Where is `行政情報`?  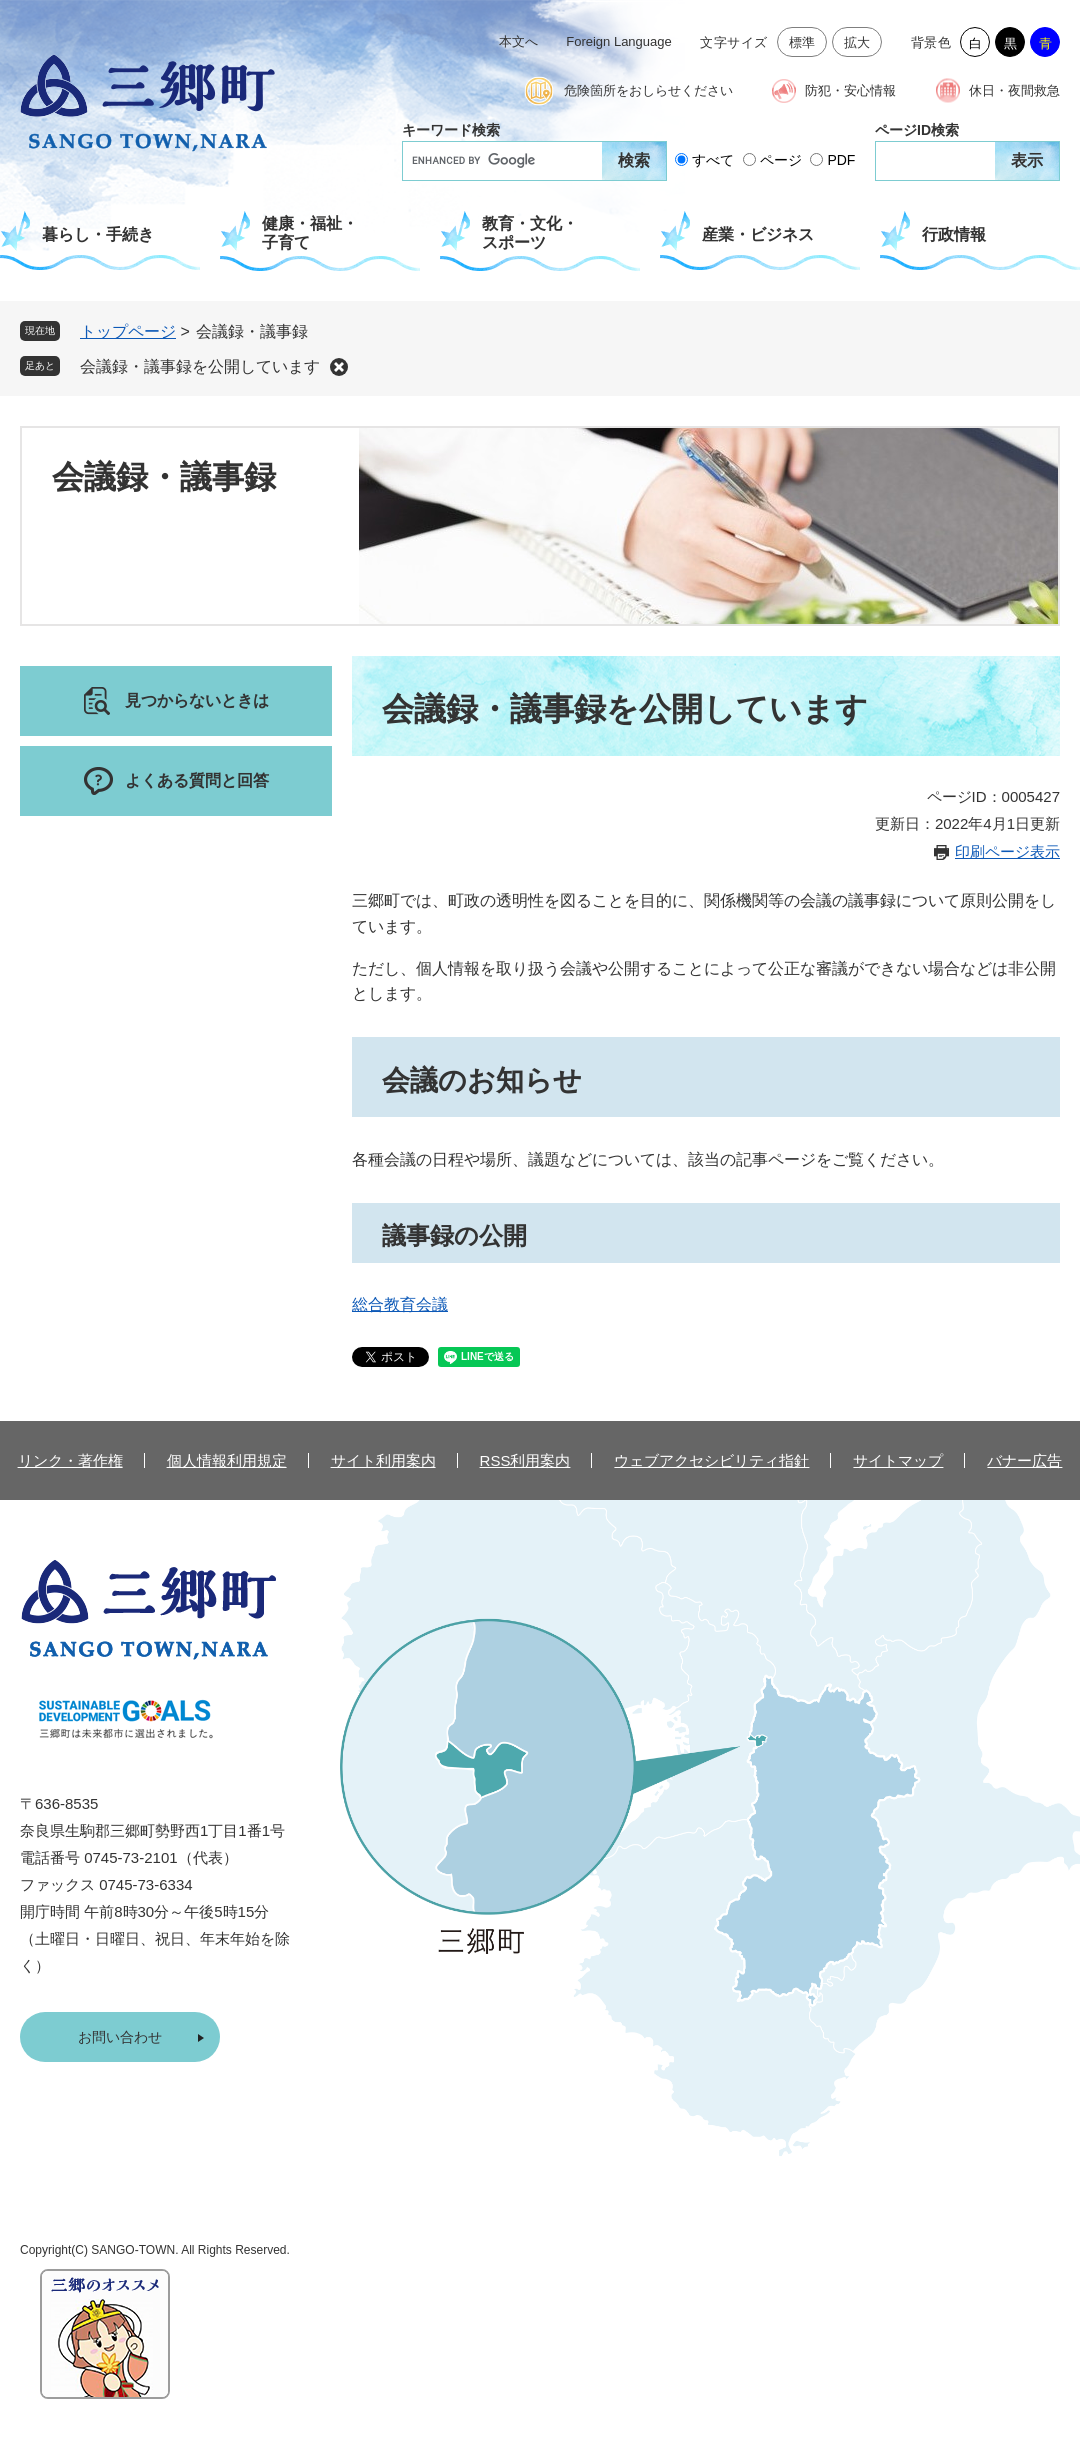 行政情報 is located at coordinates (954, 234).